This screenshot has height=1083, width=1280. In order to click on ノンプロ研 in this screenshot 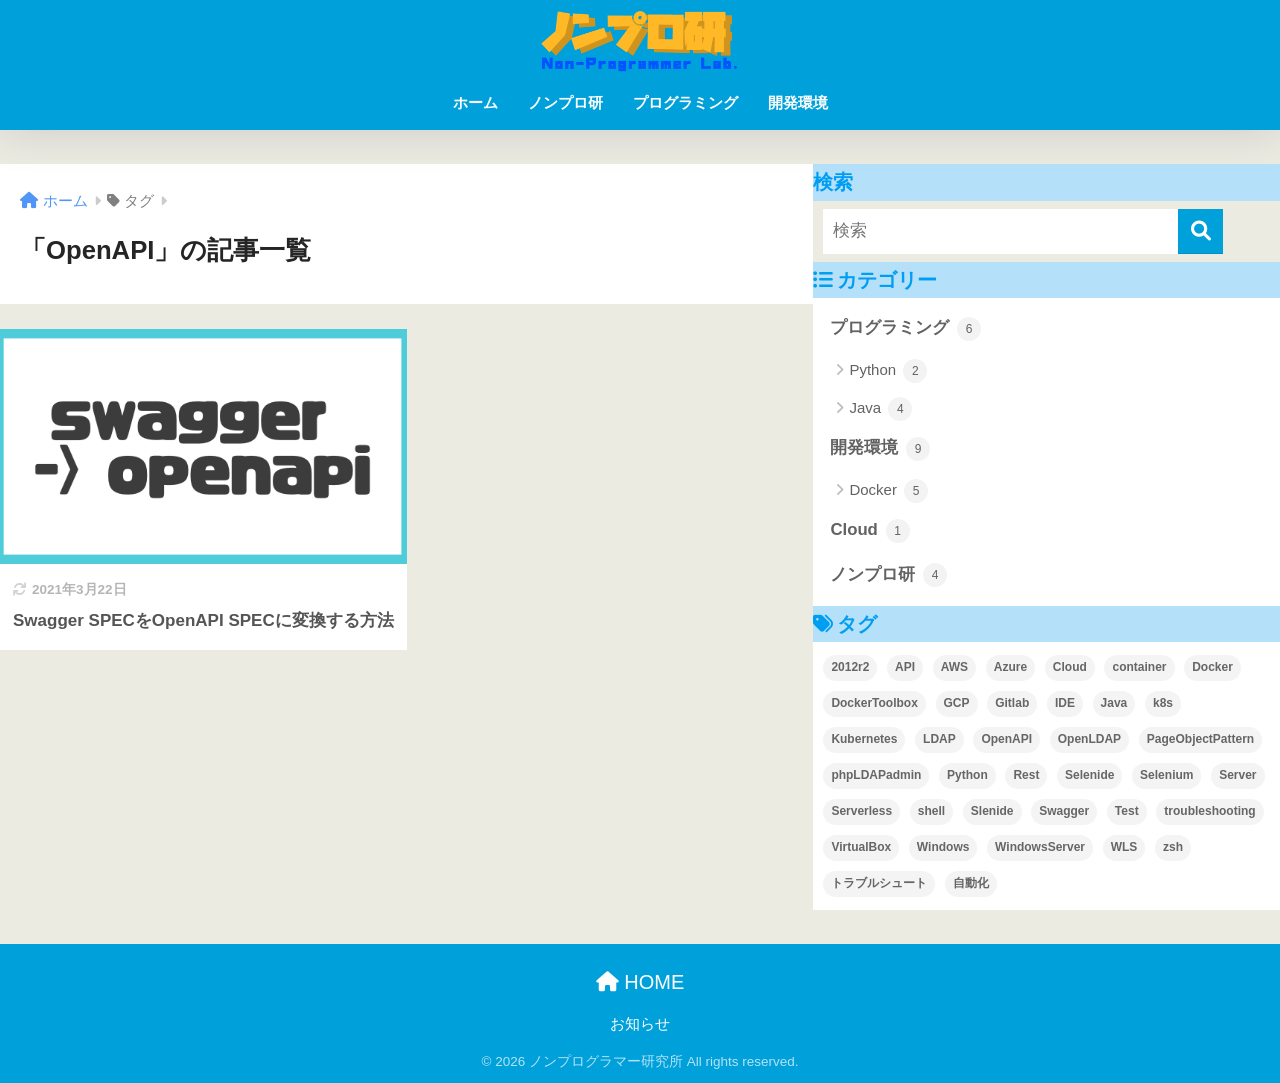, I will do `click(565, 102)`.